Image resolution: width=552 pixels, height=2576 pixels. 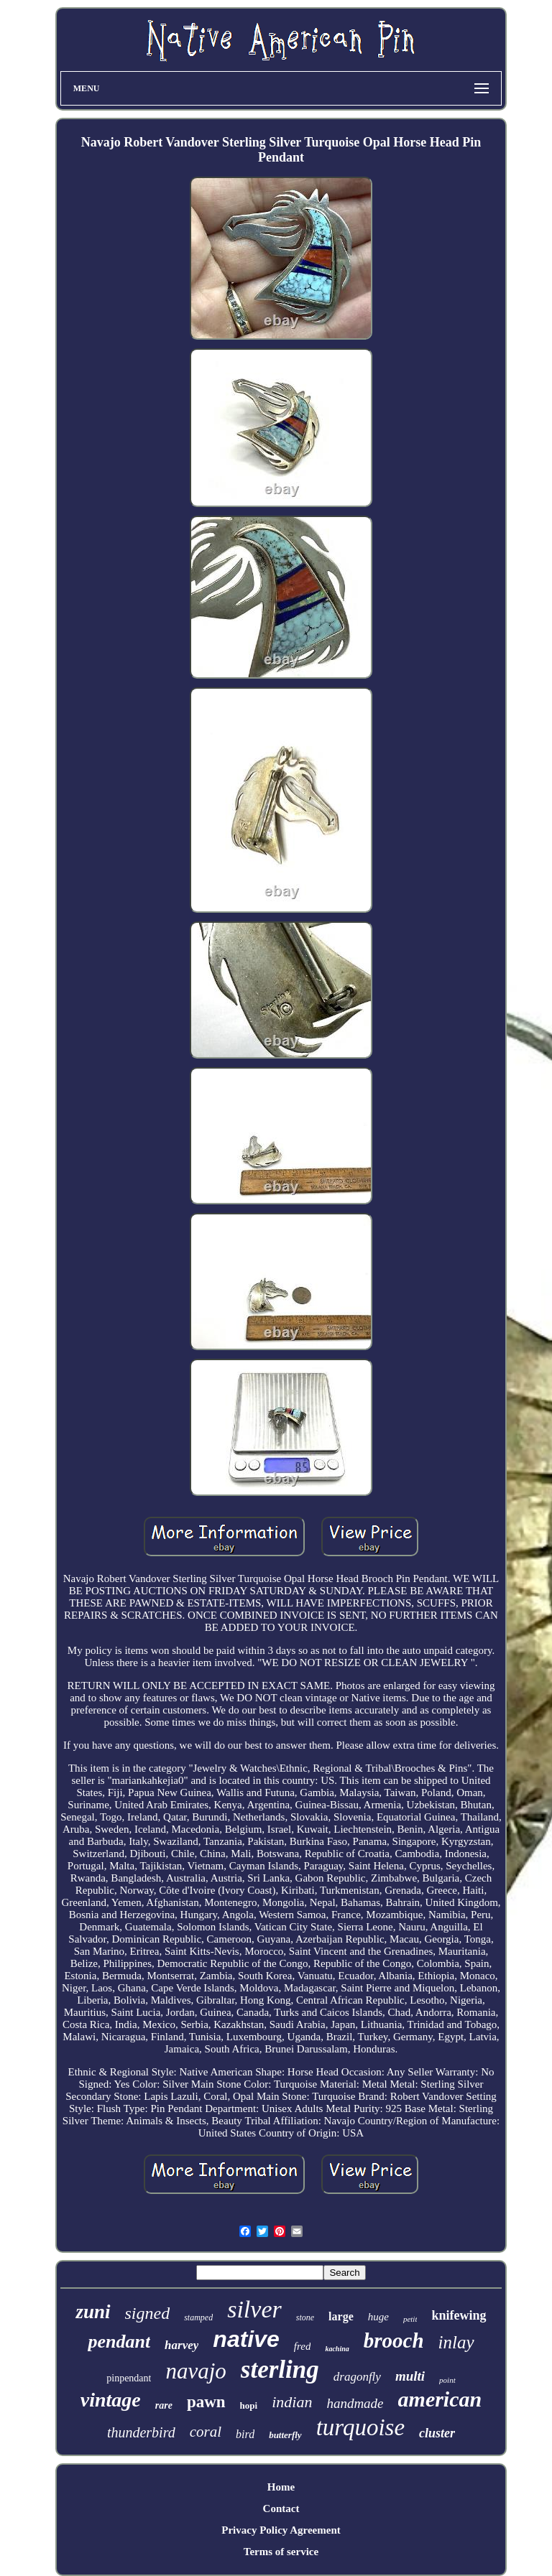 I want to click on sterling, so click(x=280, y=2370).